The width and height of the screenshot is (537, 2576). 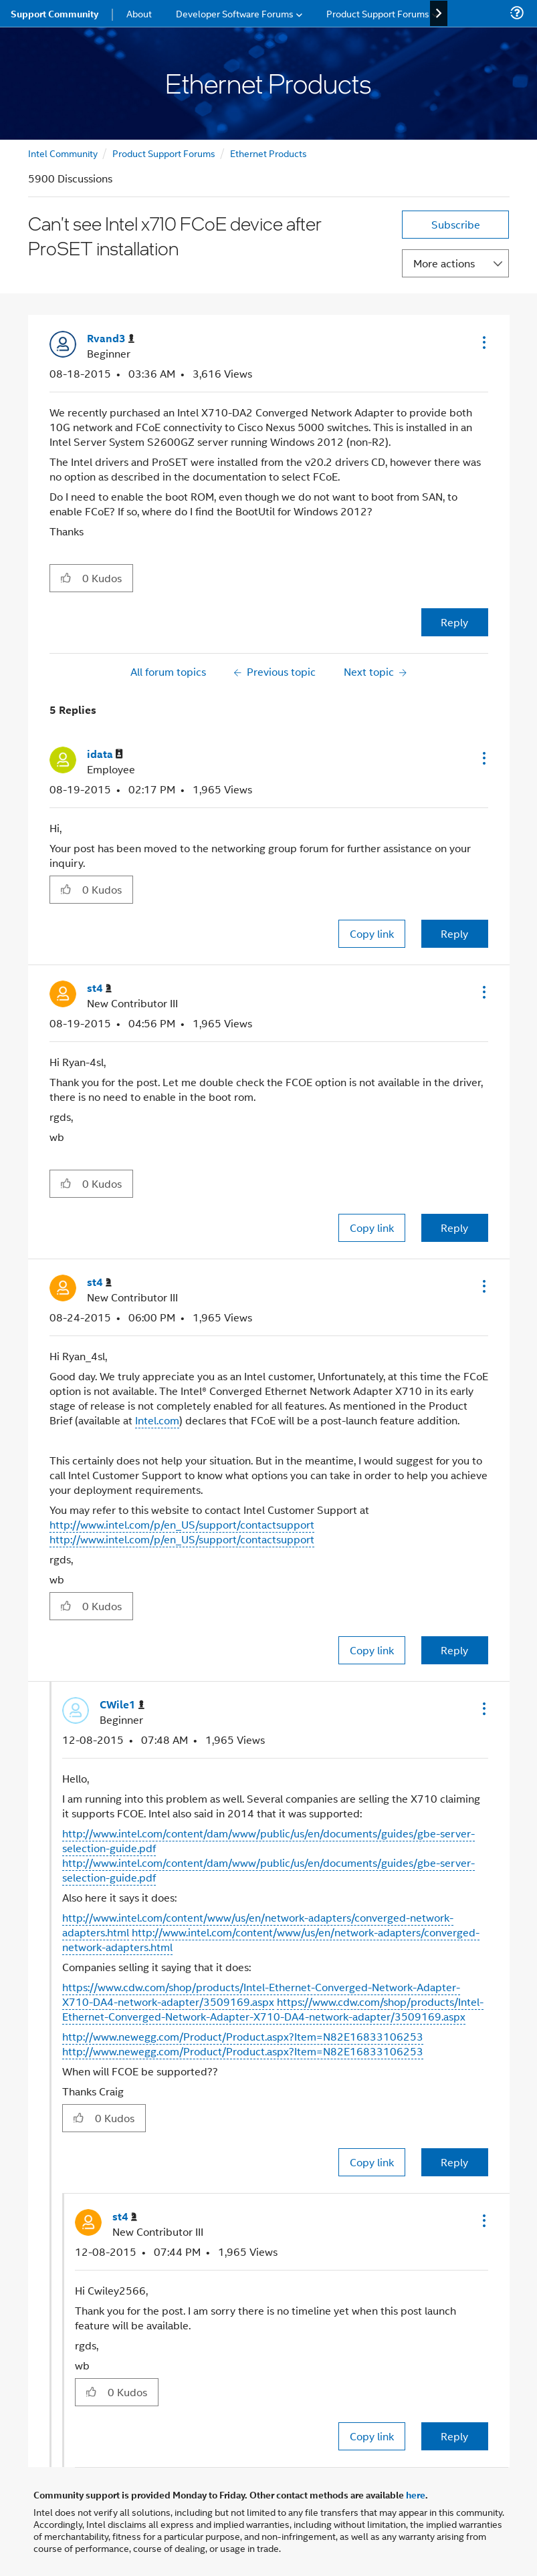 What do you see at coordinates (242, 2036) in the screenshot?
I see `http://www.newegg.com/Product/Product.aspx?Item=N82E16833106253` at bounding box center [242, 2036].